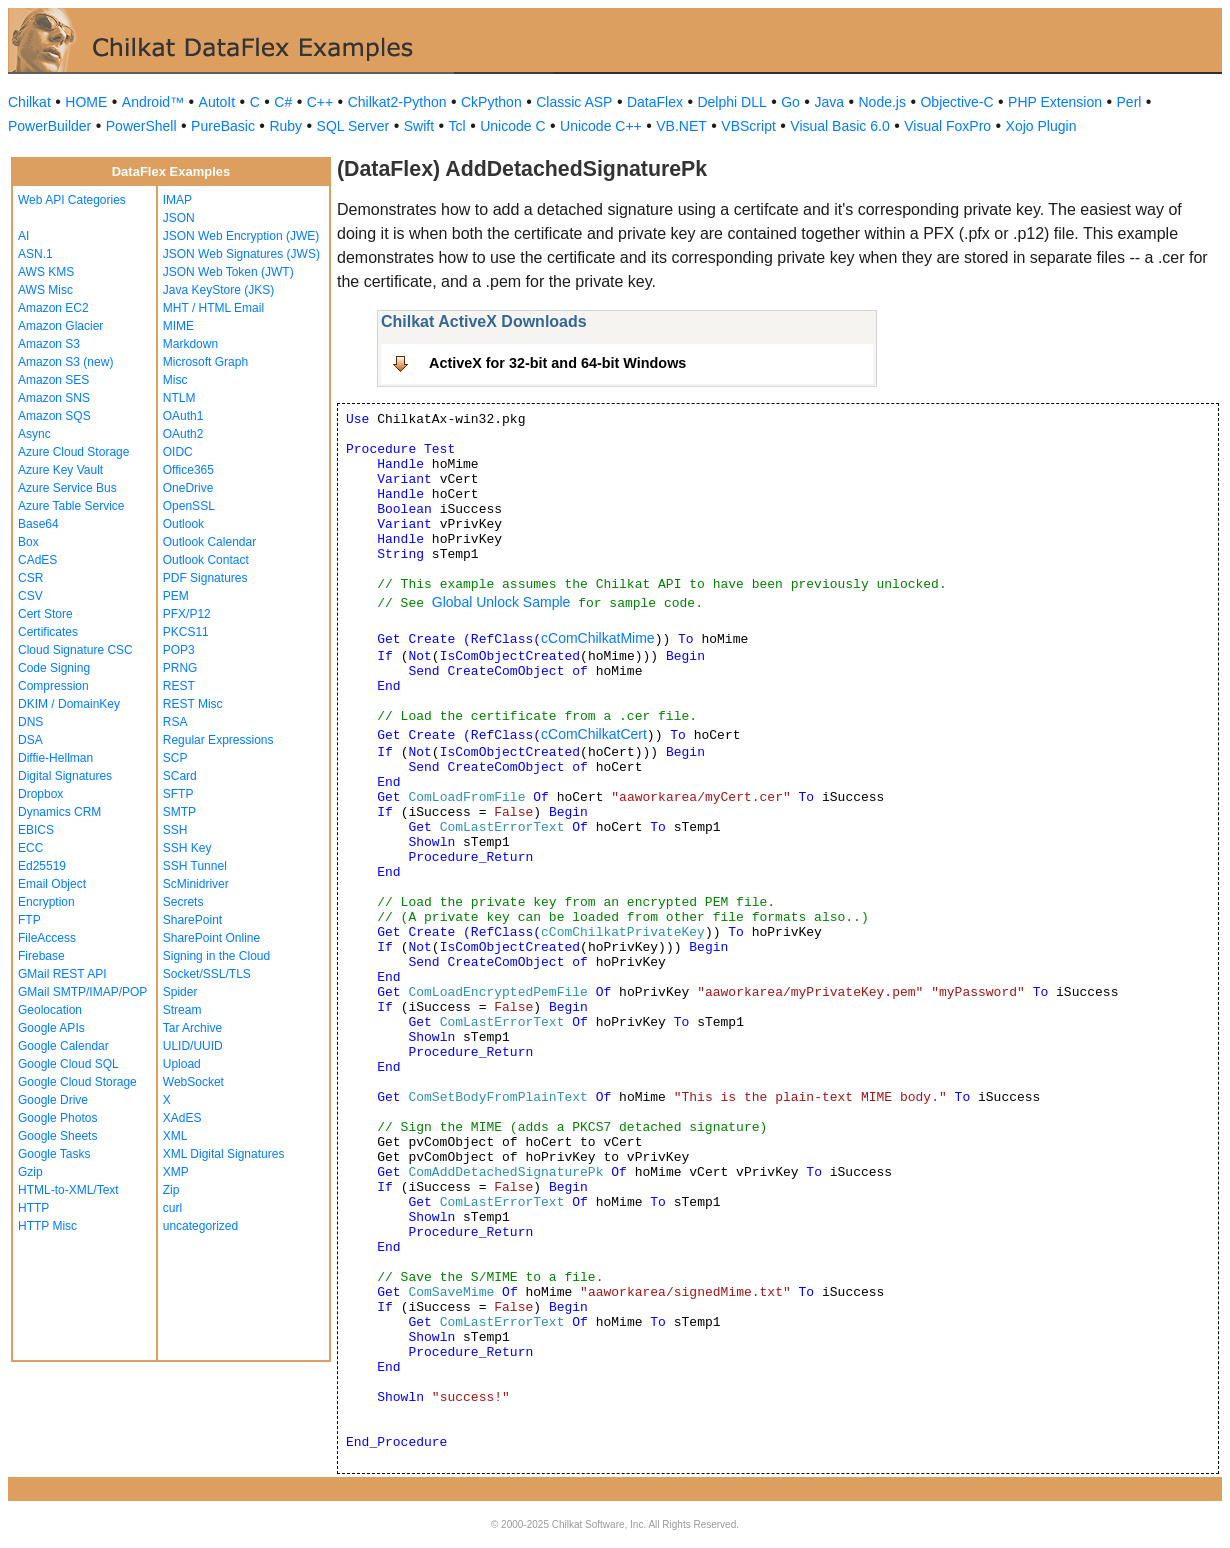 The width and height of the screenshot is (1230, 1548). What do you see at coordinates (790, 102) in the screenshot?
I see `Go` at bounding box center [790, 102].